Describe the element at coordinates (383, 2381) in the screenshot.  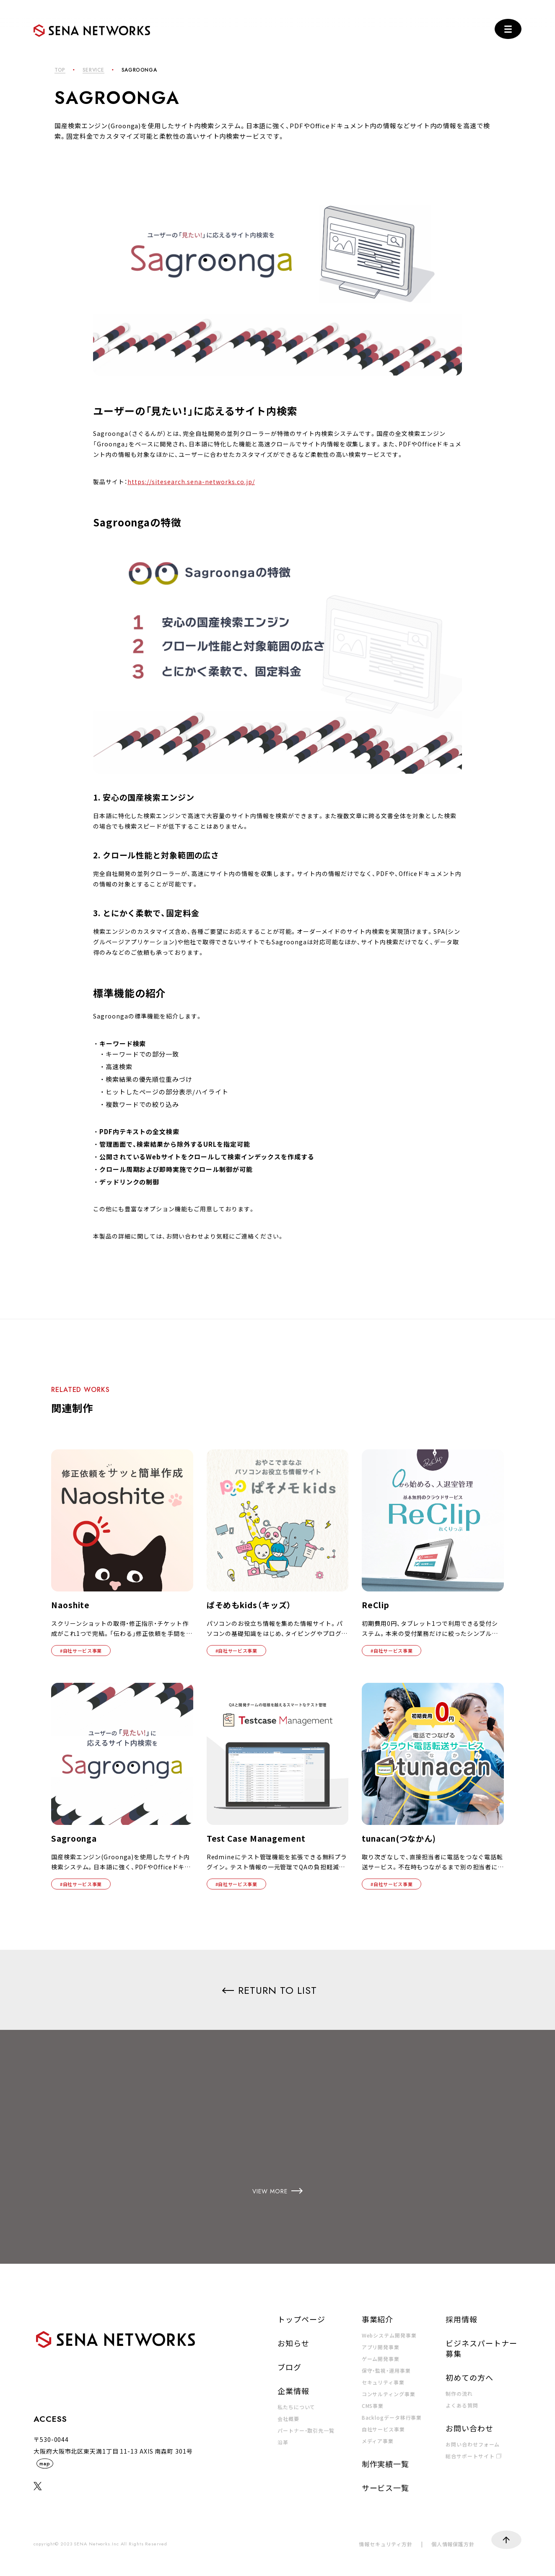
I see `セキュリティ事業` at that location.